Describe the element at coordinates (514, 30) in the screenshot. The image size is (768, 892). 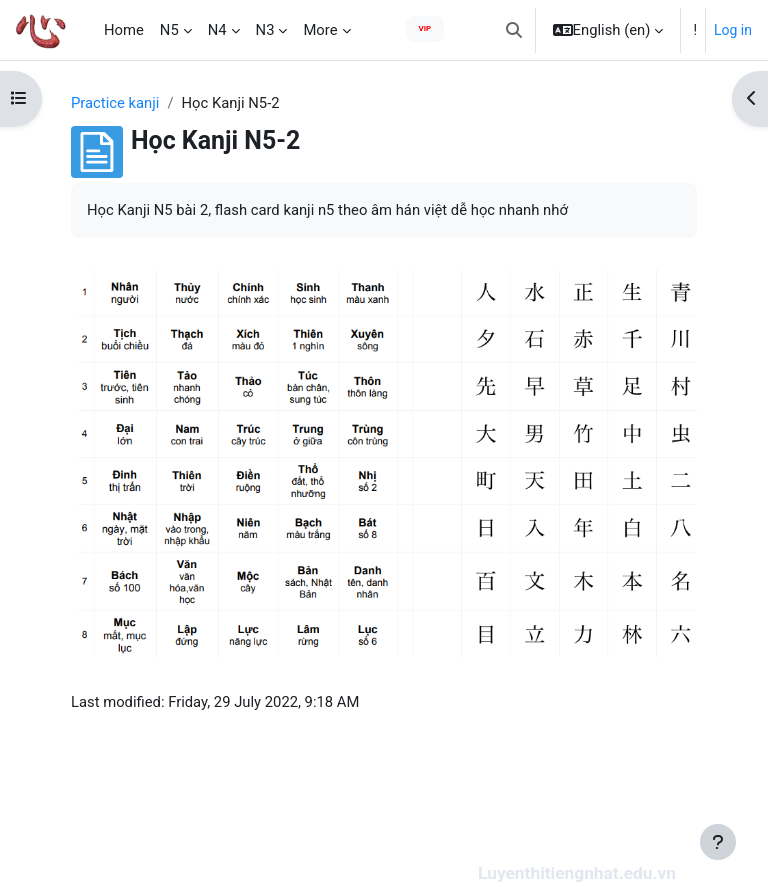
I see `[button]` at that location.